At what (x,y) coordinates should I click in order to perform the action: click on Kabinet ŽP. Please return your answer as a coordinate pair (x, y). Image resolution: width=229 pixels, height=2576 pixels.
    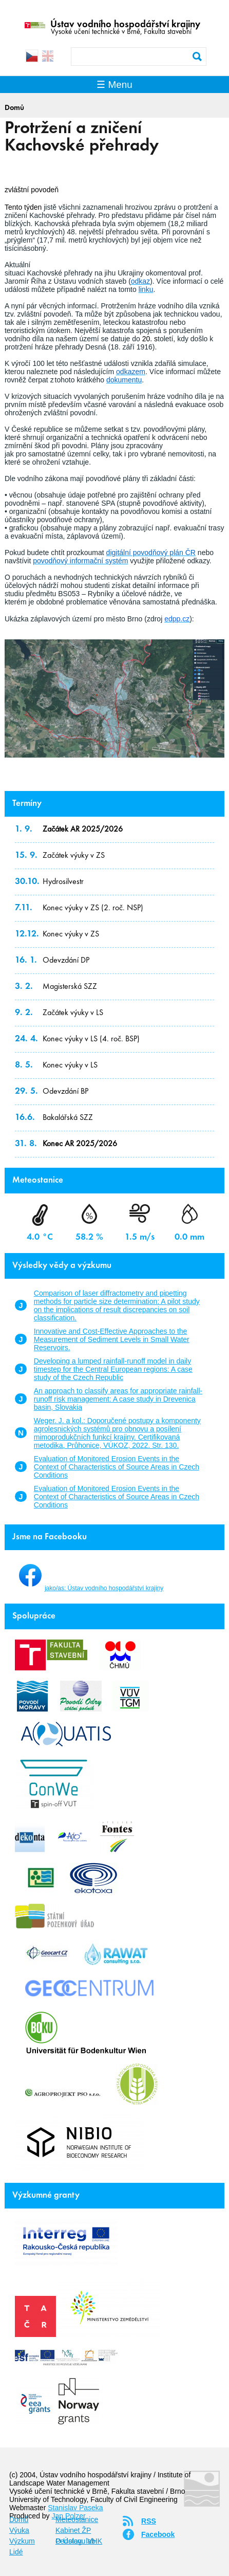
    Looking at the image, I should click on (73, 2530).